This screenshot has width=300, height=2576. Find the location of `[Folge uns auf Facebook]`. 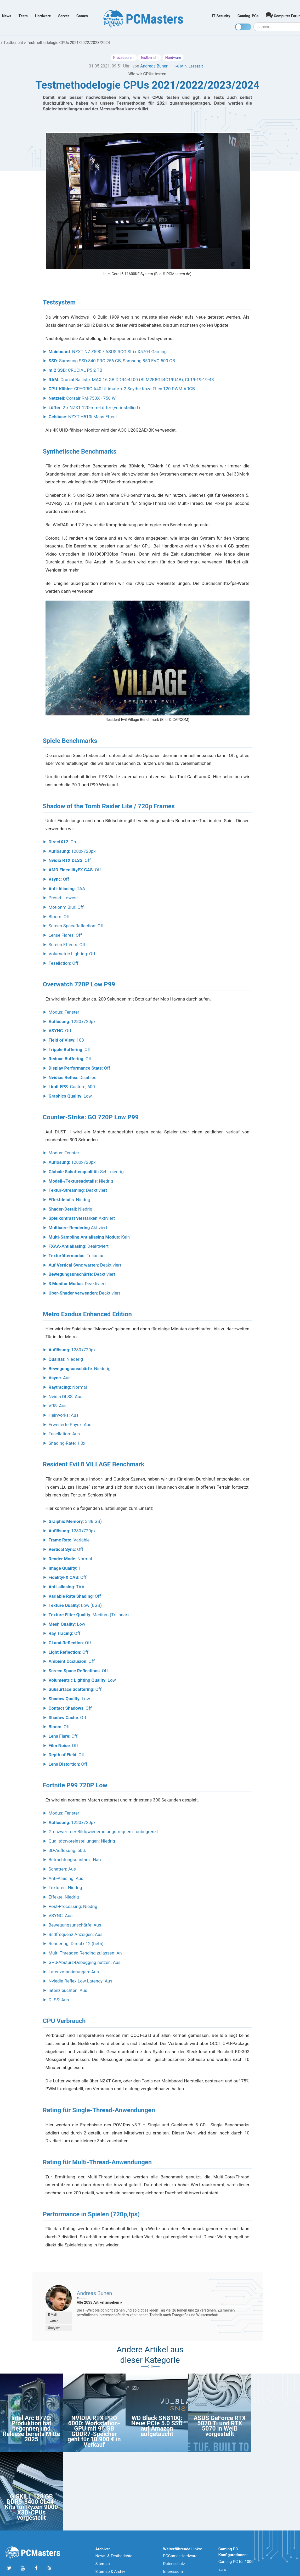

[Folge uns auf Facebook] is located at coordinates (36, 2568).